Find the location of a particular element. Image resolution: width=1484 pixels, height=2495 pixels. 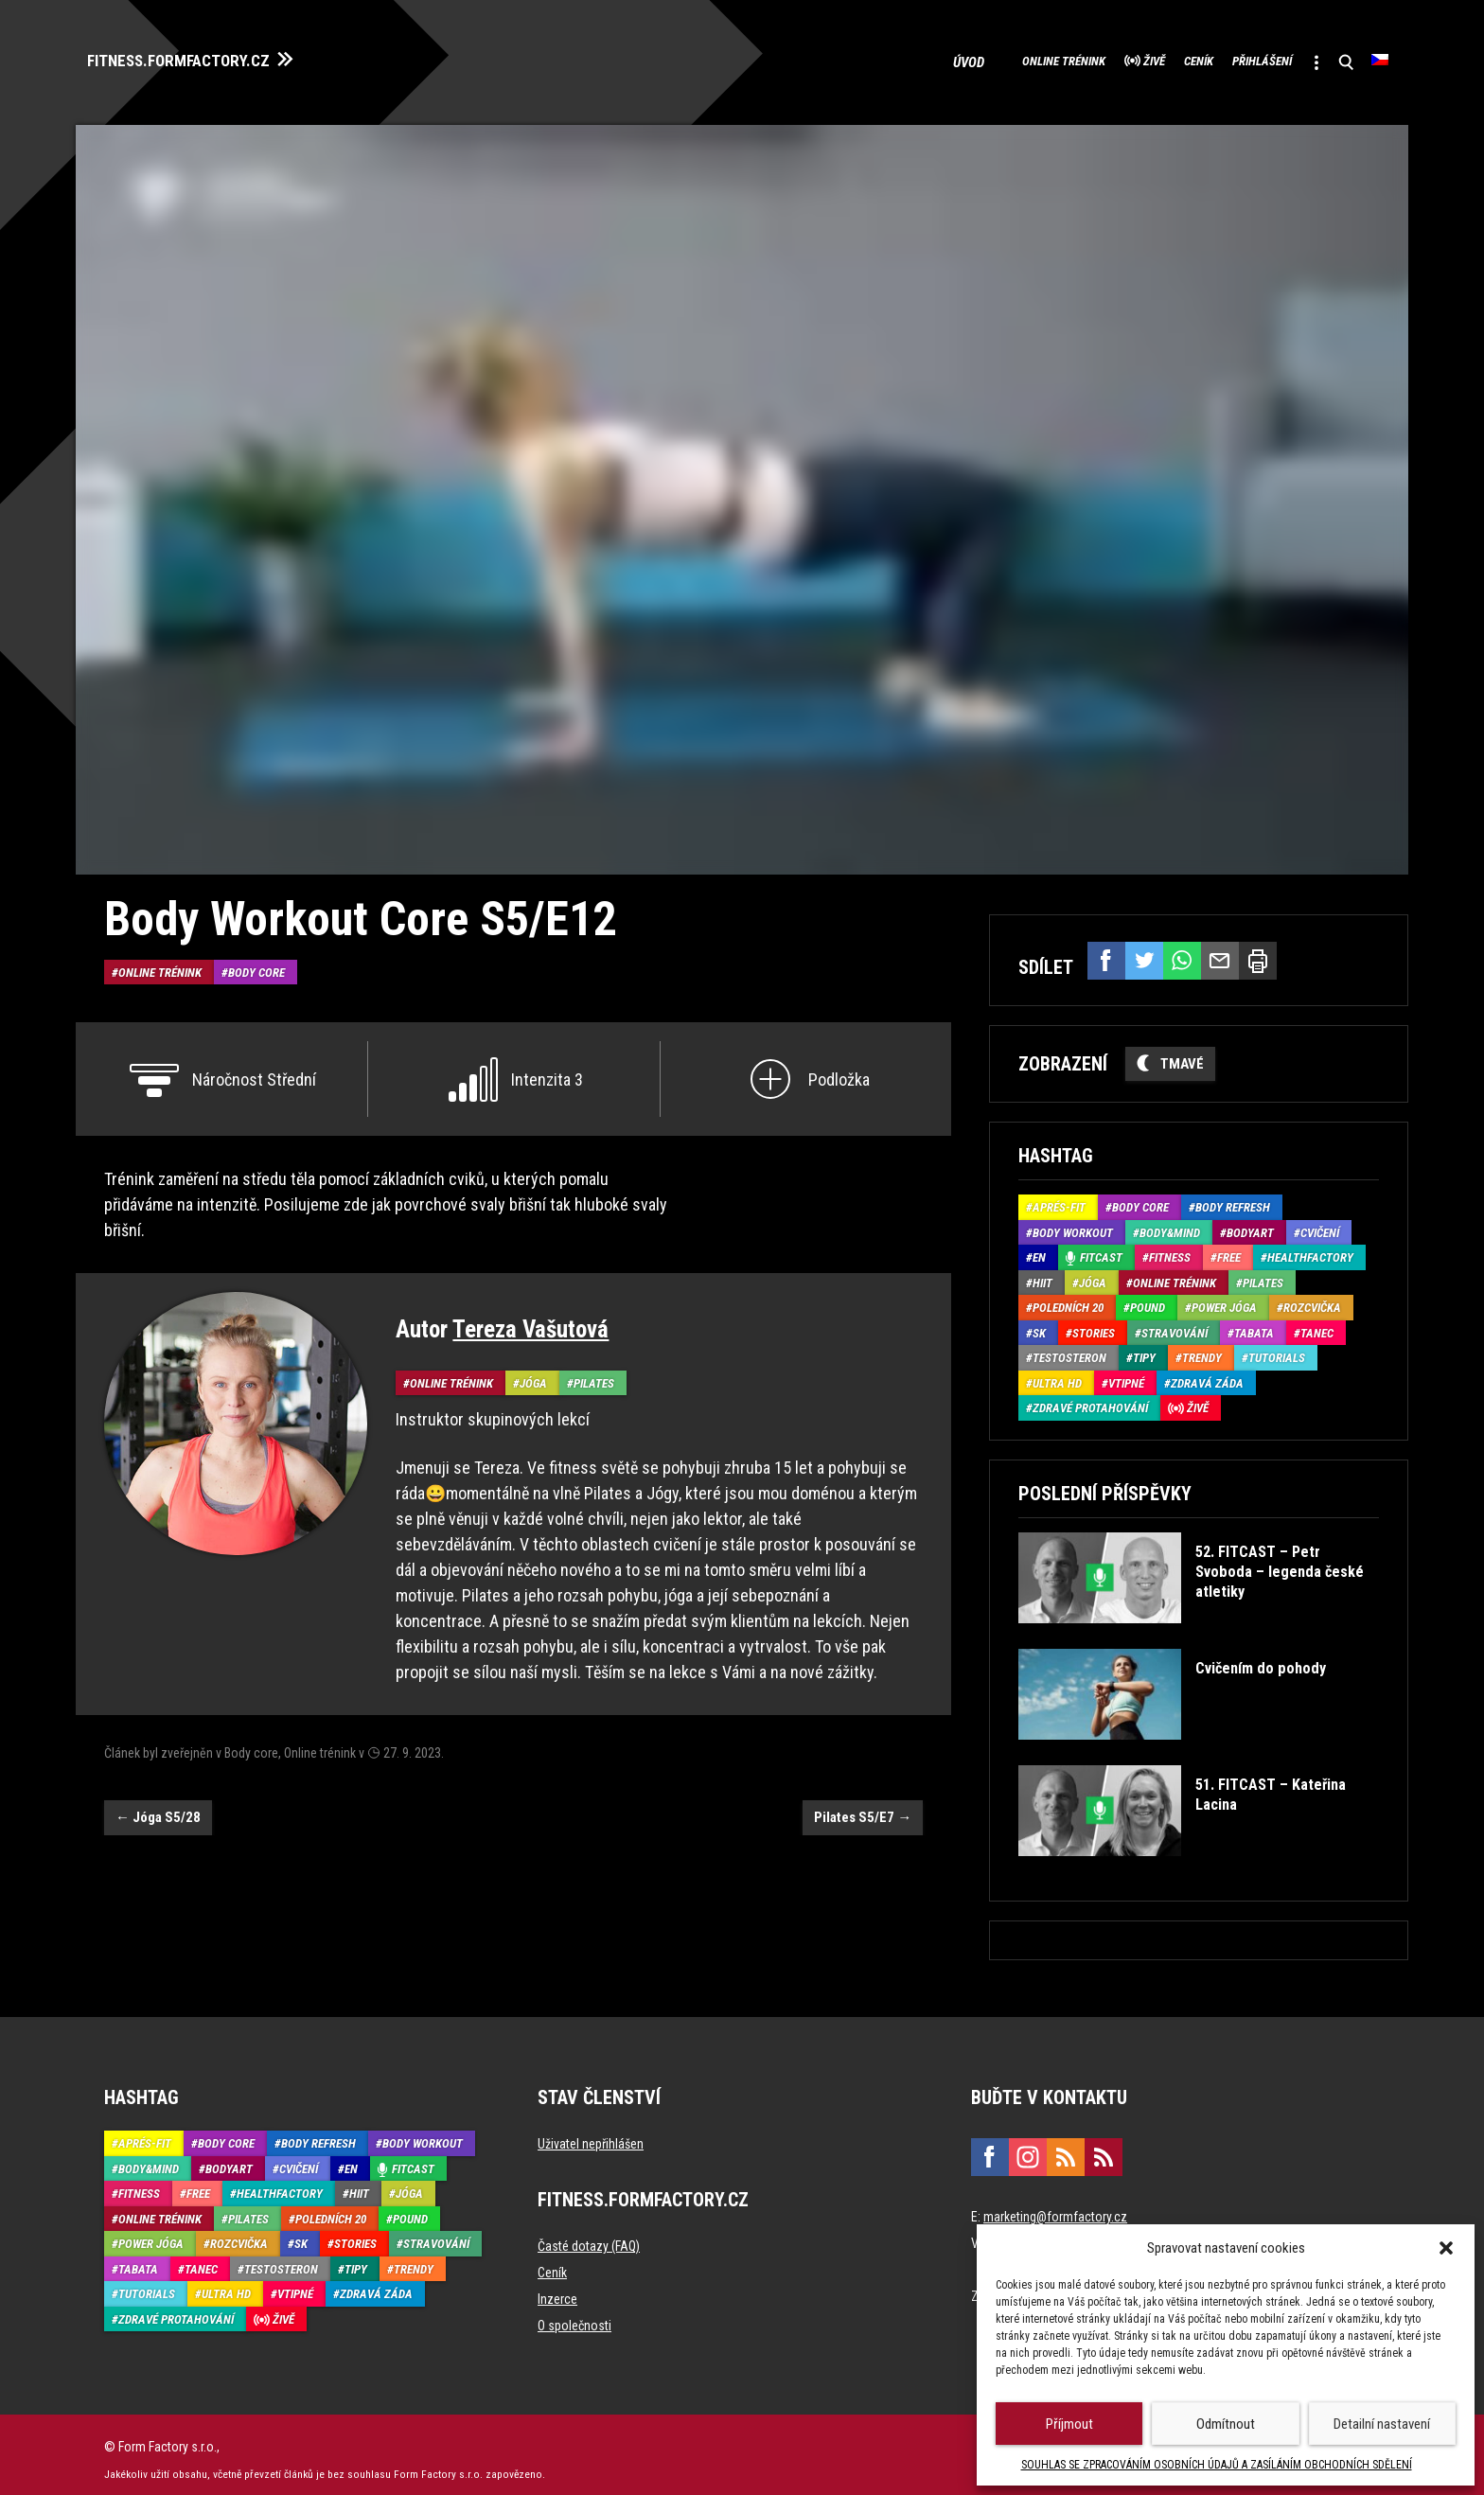

Ultra HD is located at coordinates (1057, 1373).